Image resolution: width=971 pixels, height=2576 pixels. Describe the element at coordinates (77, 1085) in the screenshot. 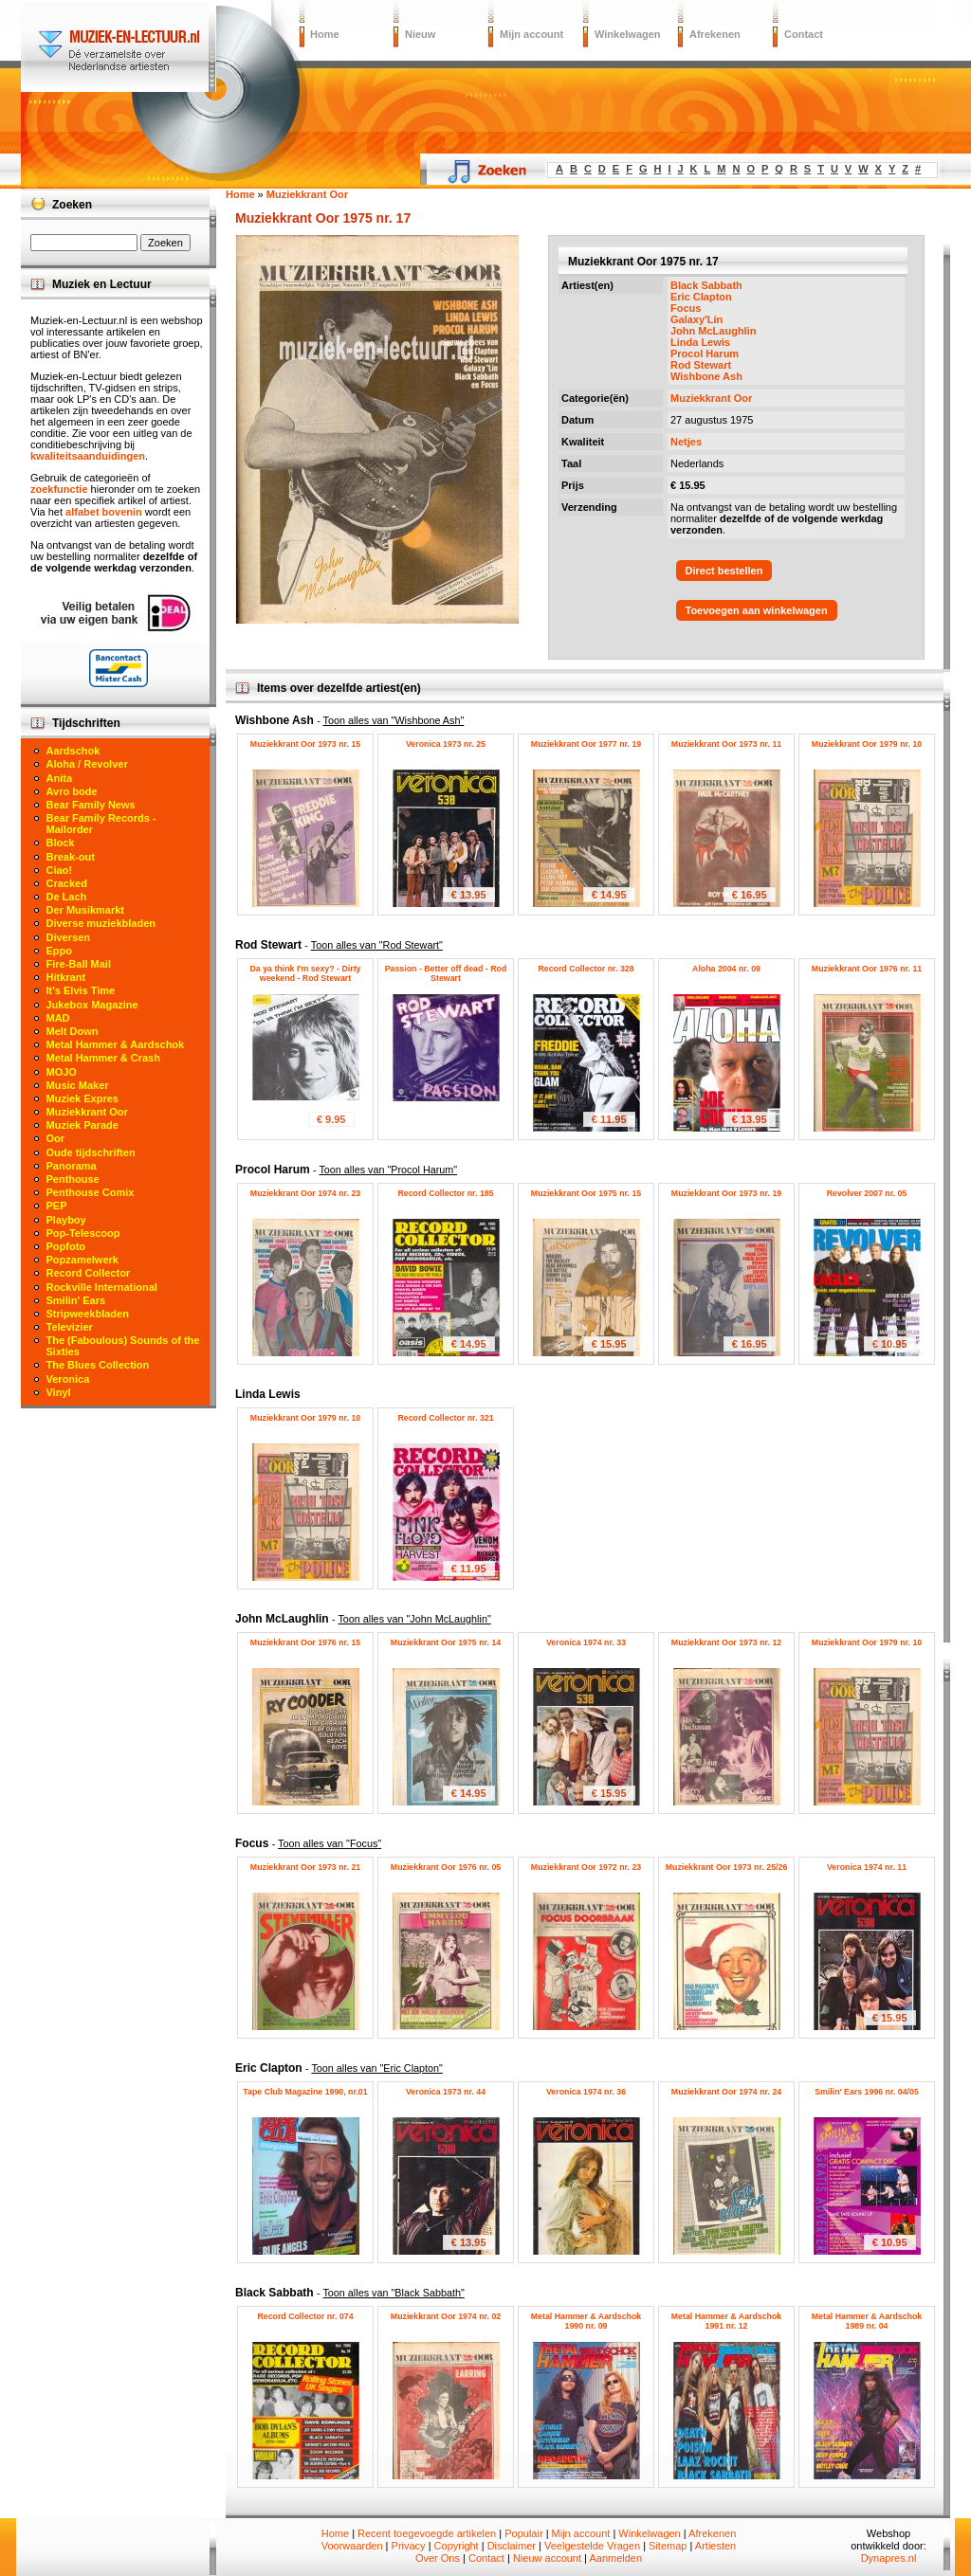

I see `Music Maker` at that location.